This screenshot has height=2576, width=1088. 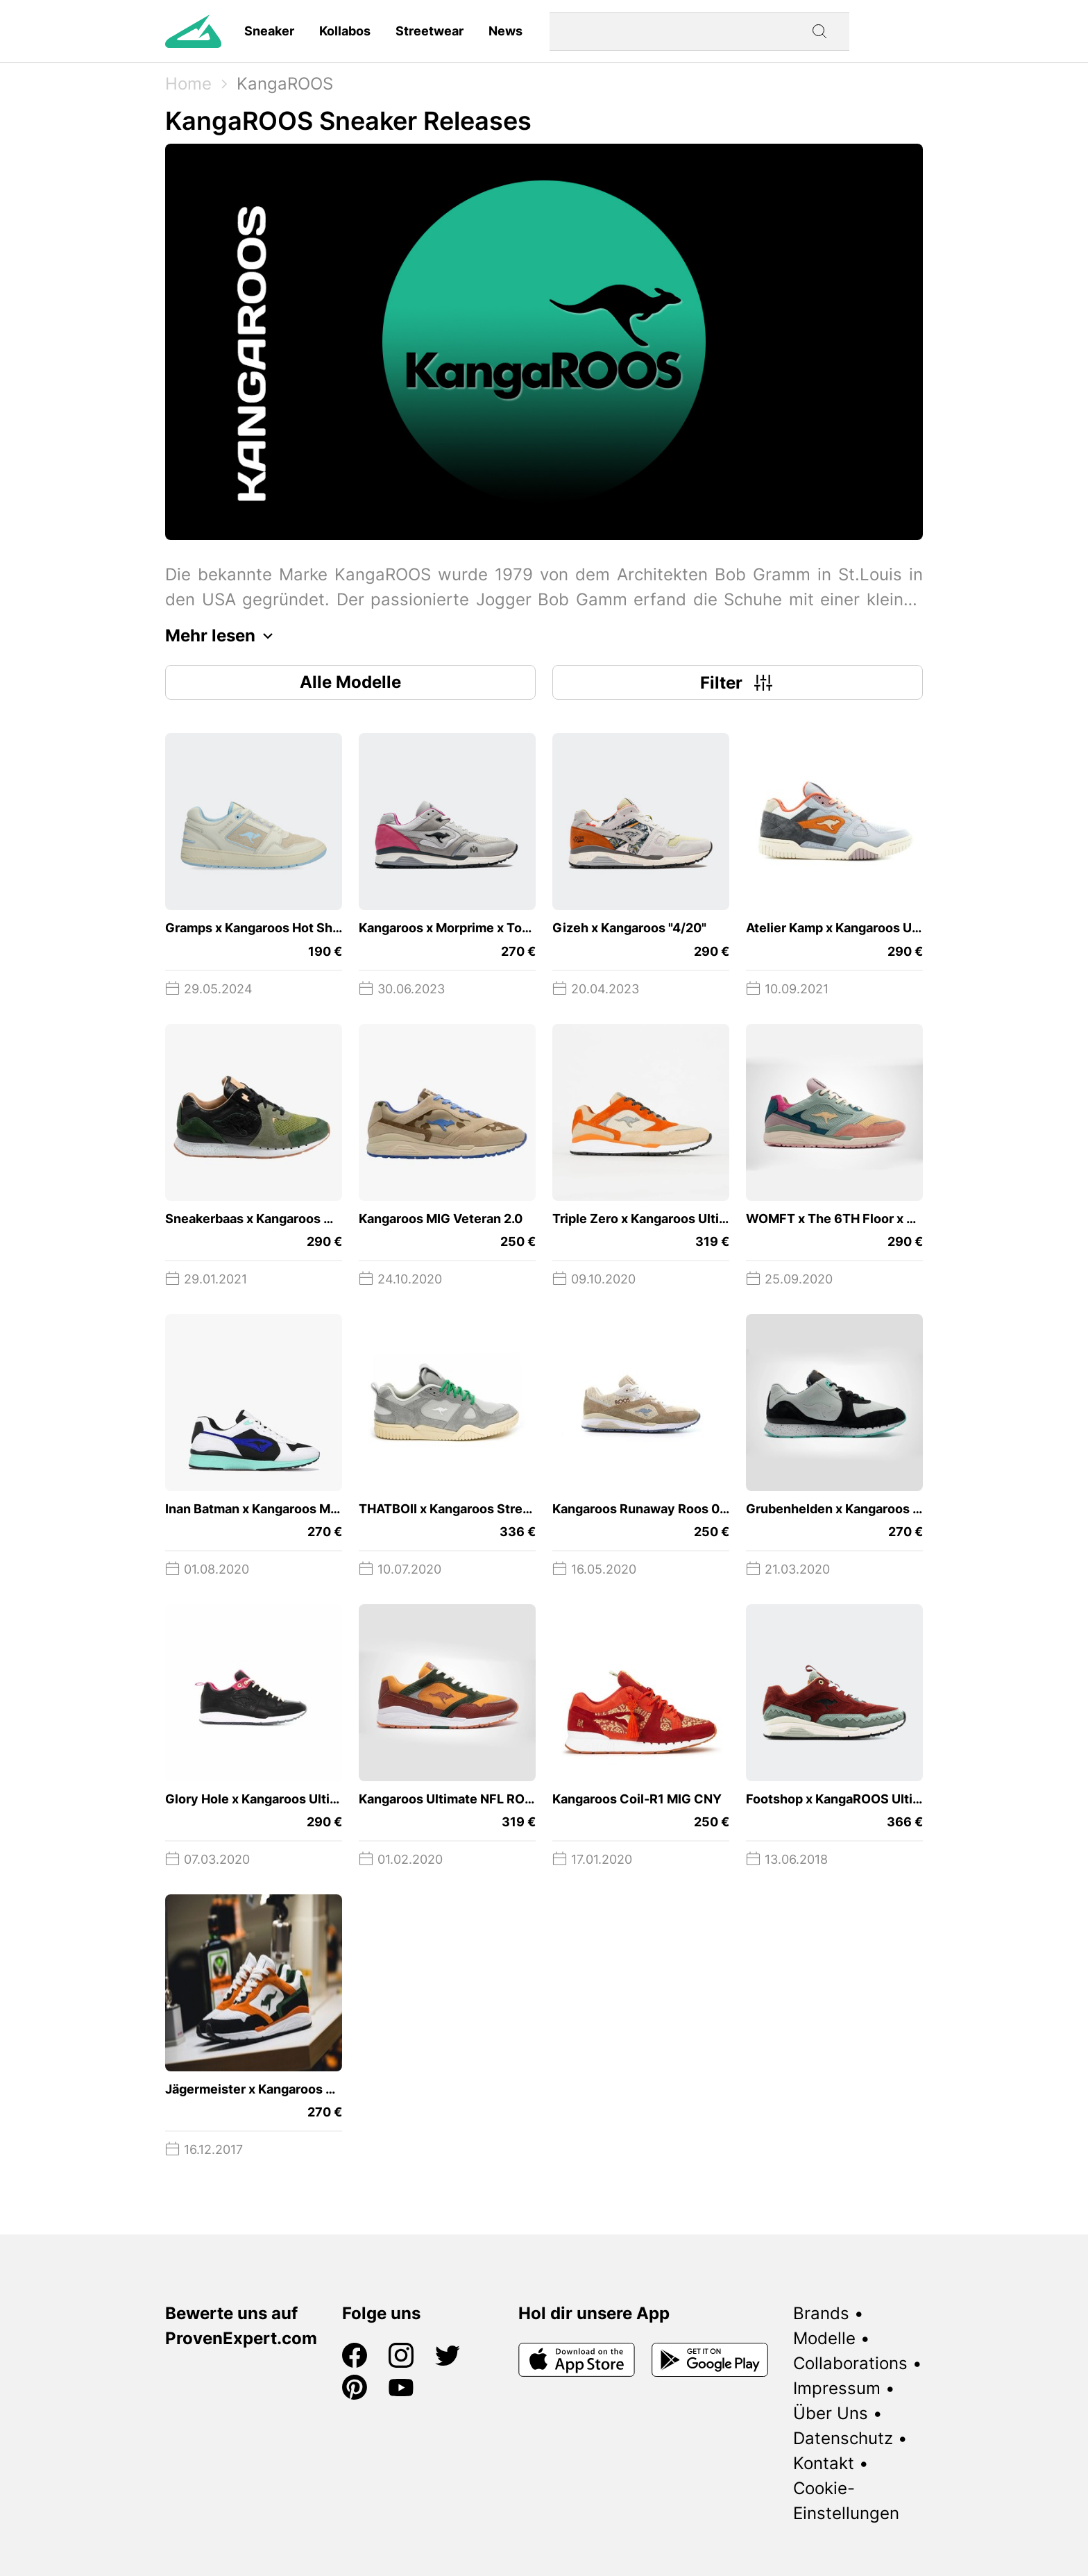 I want to click on Über Uns, so click(x=830, y=2413).